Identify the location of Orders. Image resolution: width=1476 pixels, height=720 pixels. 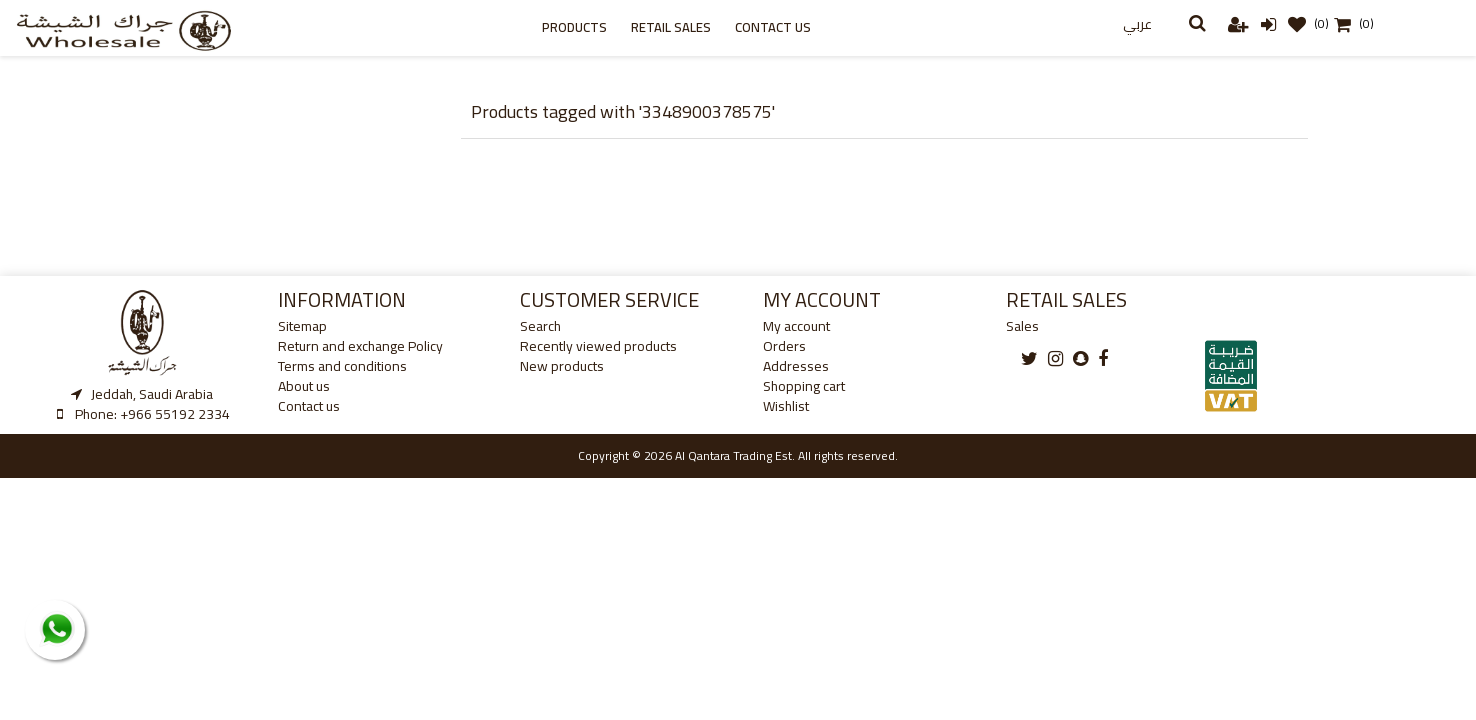
(784, 346).